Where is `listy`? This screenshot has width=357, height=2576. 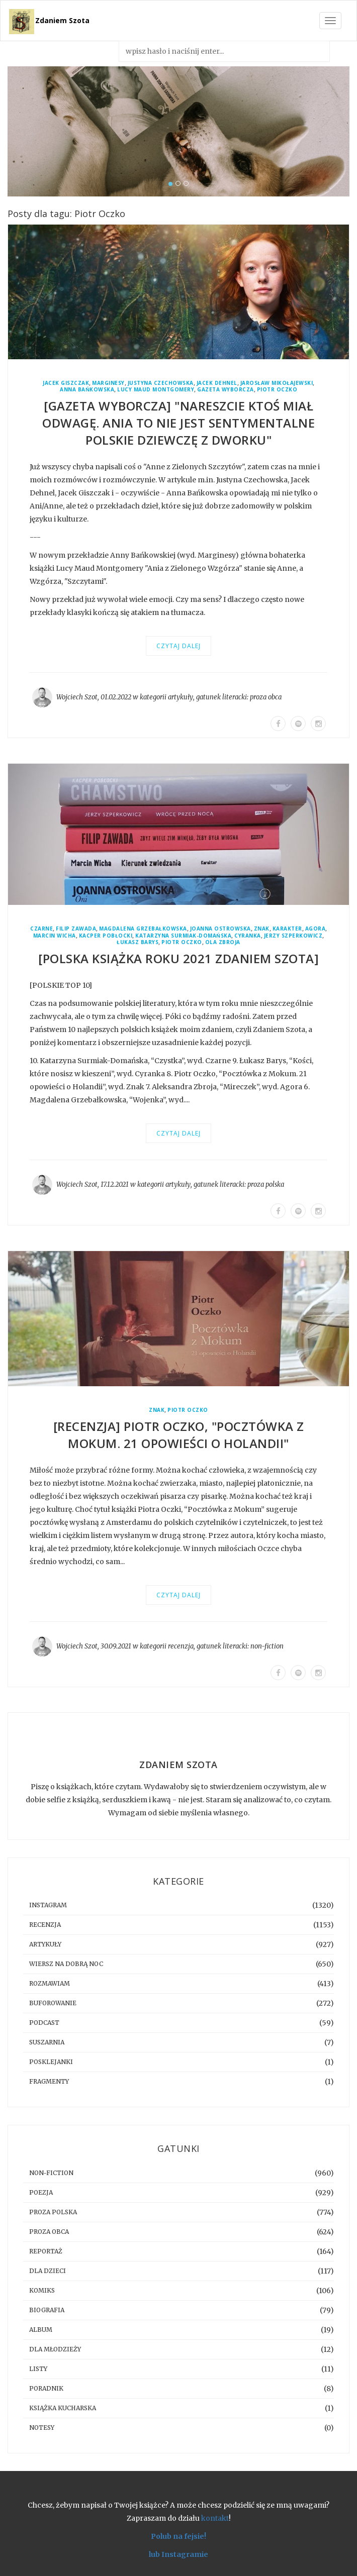 listy is located at coordinates (38, 2369).